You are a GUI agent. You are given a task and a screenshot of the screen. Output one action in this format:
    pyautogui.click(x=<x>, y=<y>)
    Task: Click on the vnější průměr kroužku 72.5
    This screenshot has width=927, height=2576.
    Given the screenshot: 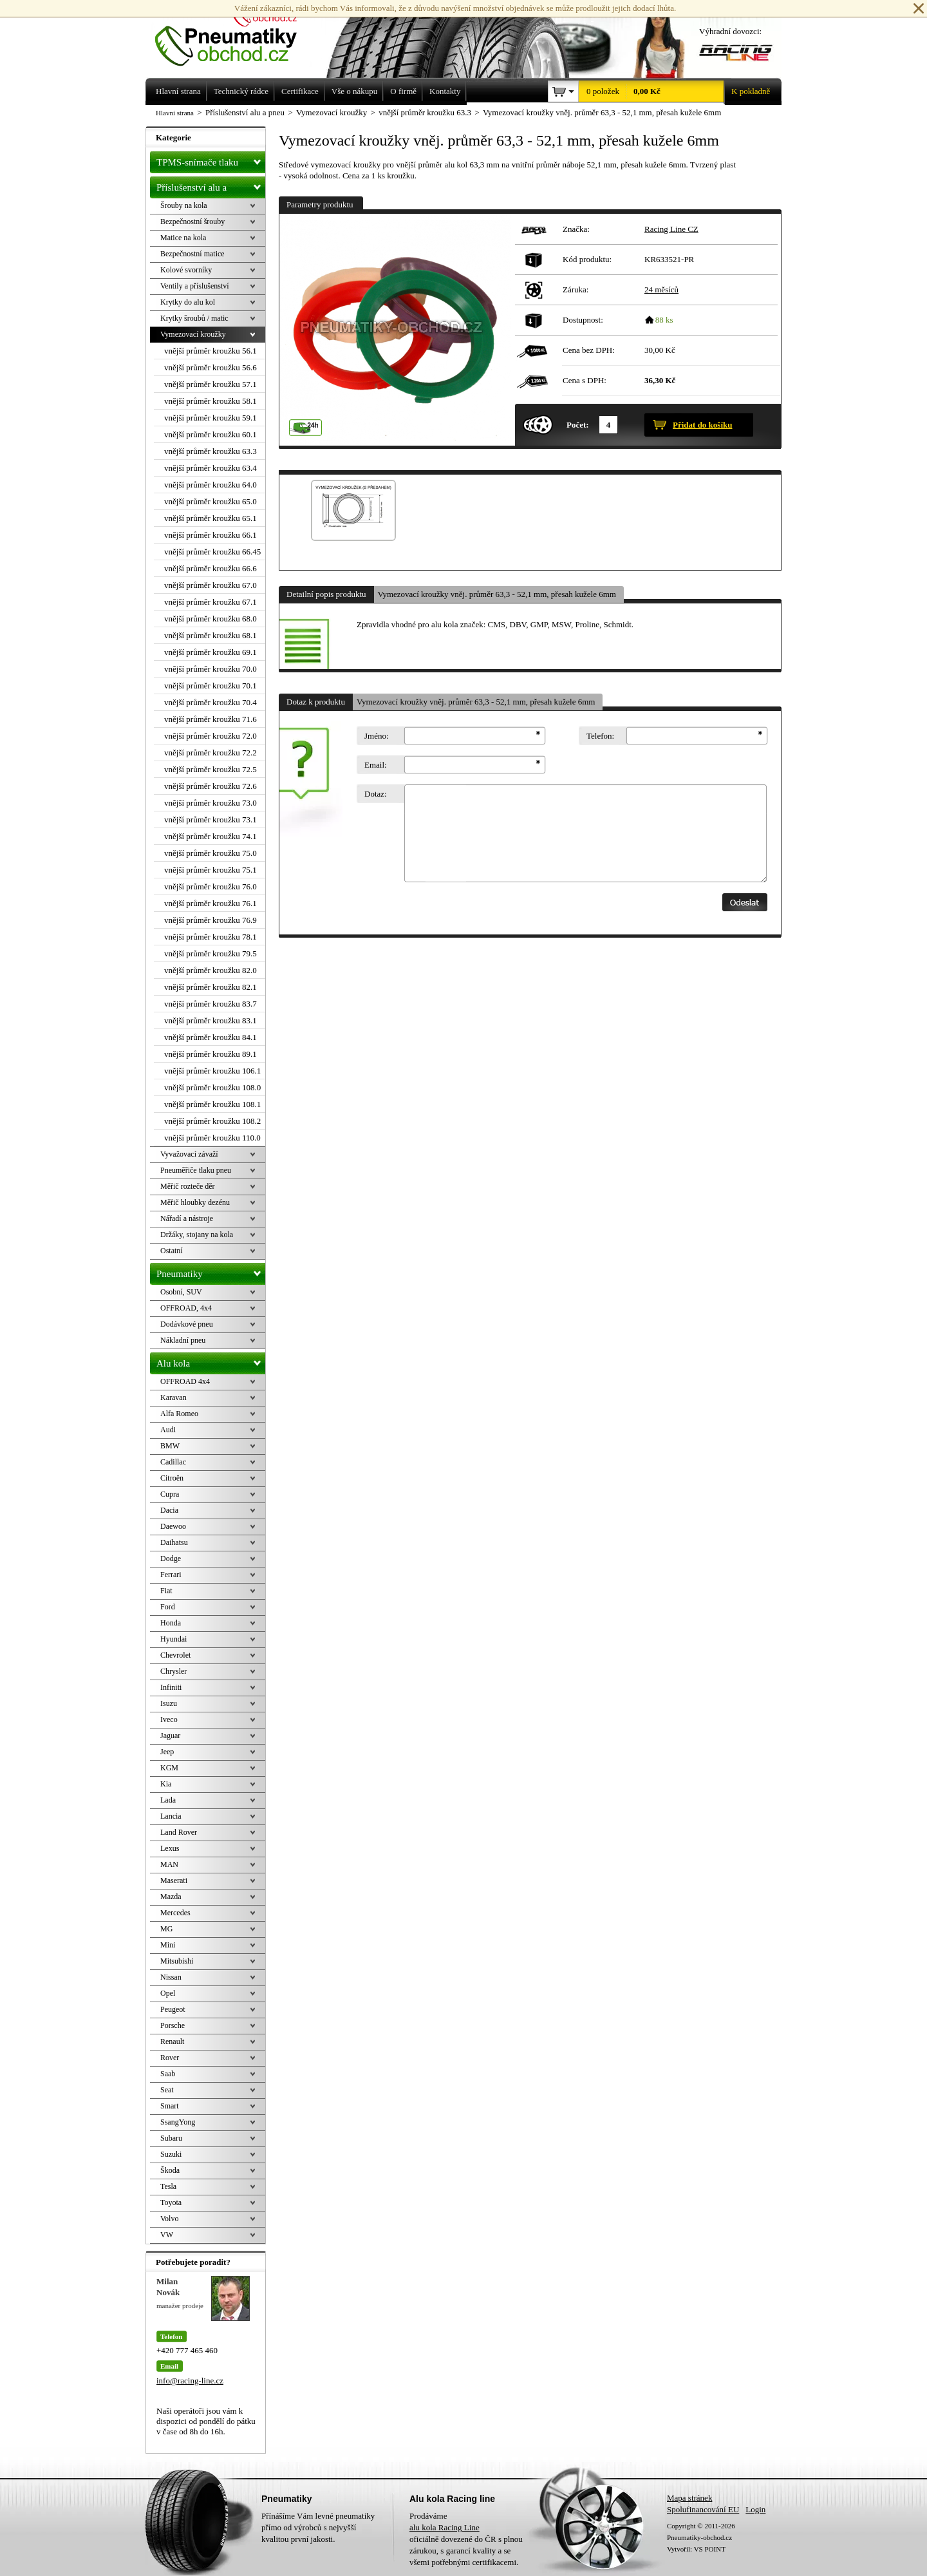 What is the action you would take?
    pyautogui.click(x=210, y=769)
    